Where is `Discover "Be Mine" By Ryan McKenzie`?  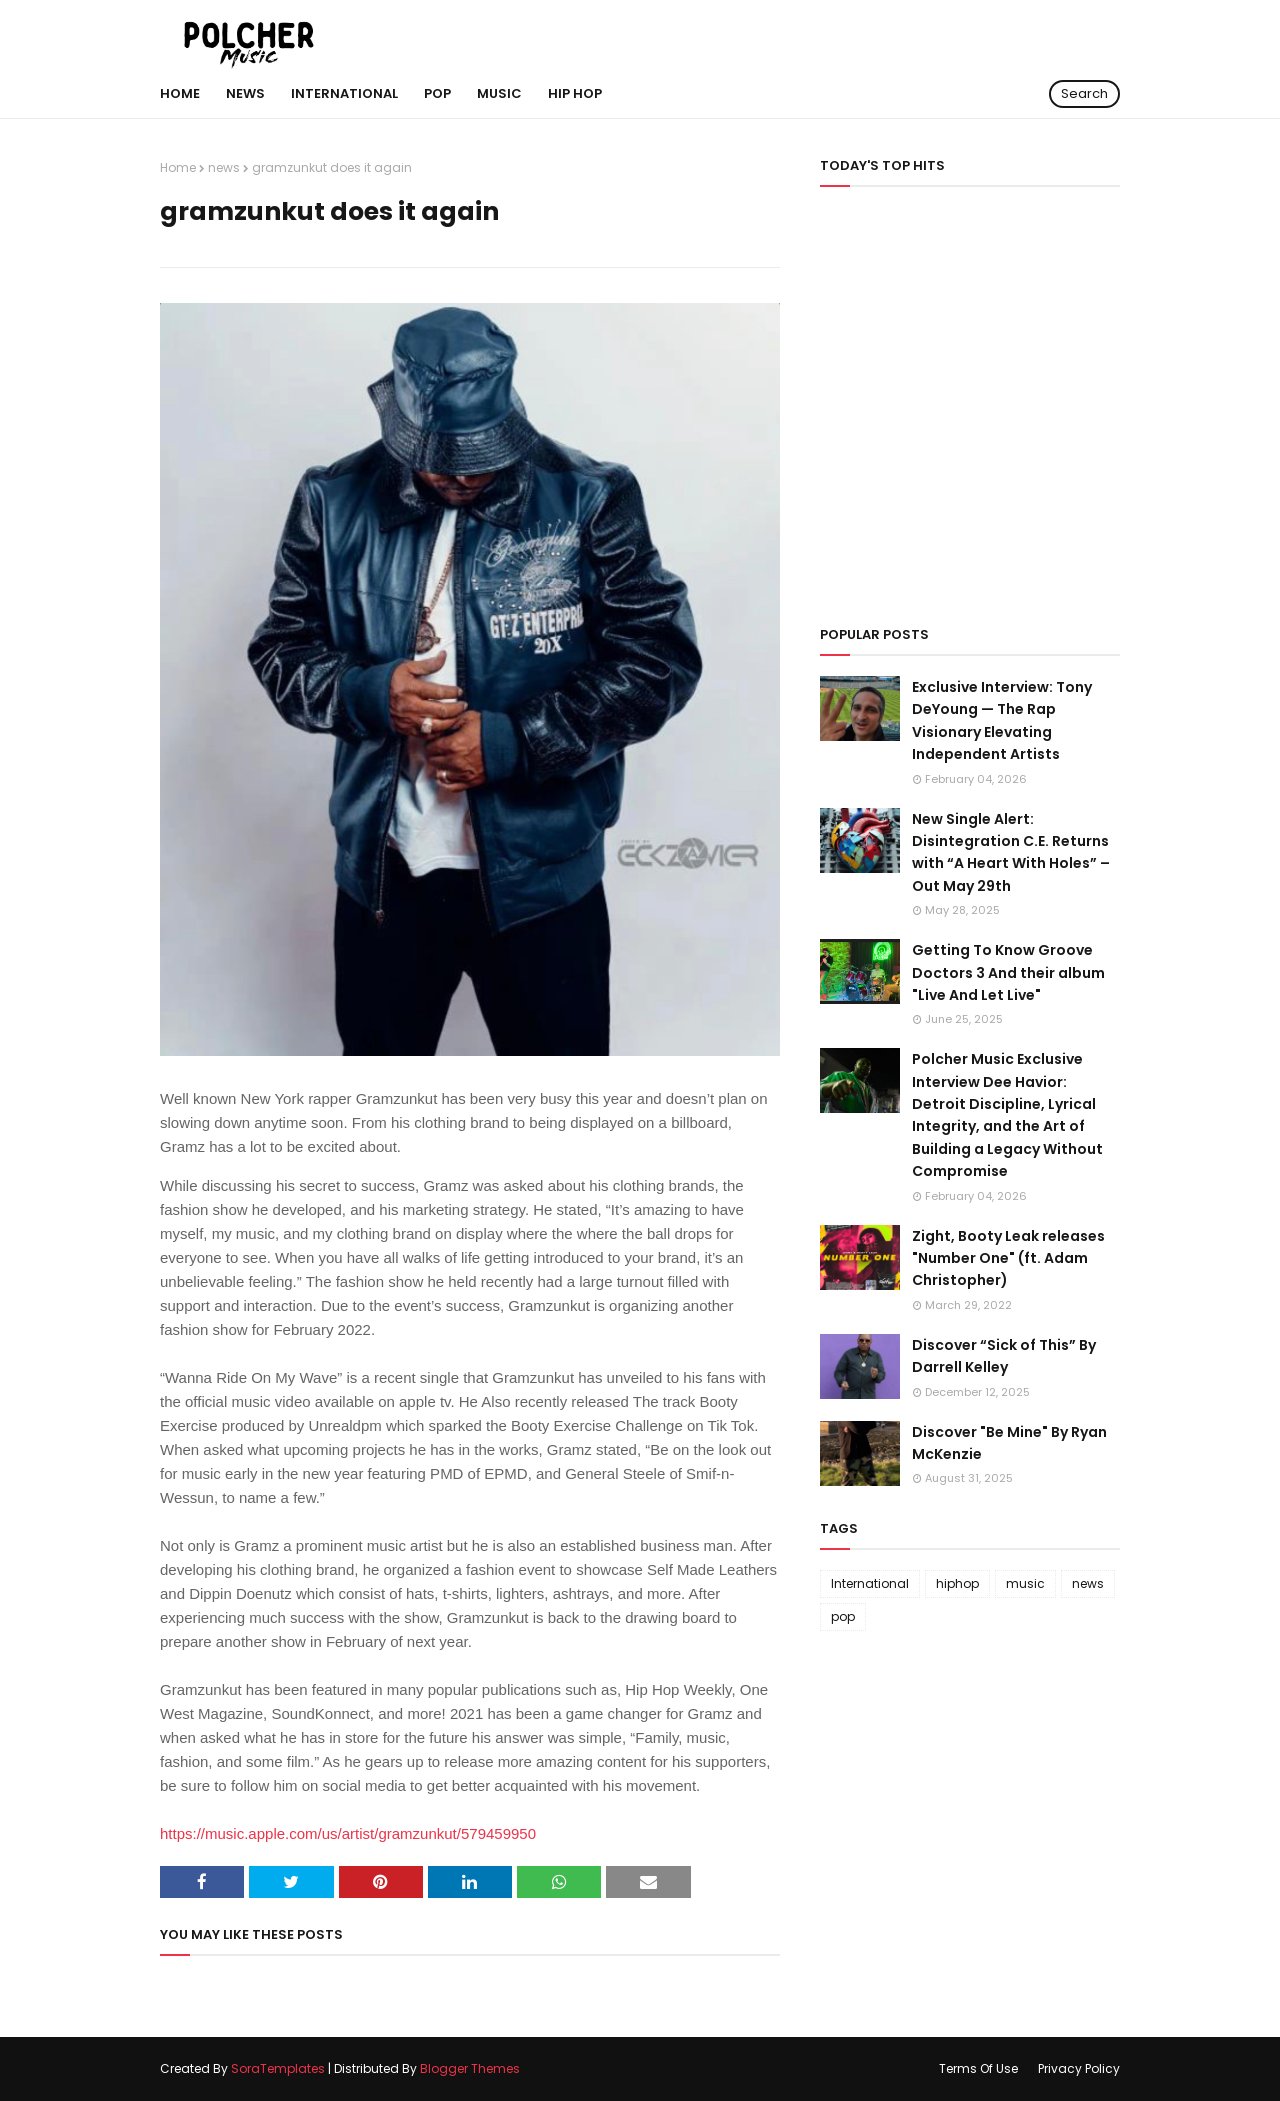
Discover "Be Mine" By Ryan McKenzie is located at coordinates (1009, 1443).